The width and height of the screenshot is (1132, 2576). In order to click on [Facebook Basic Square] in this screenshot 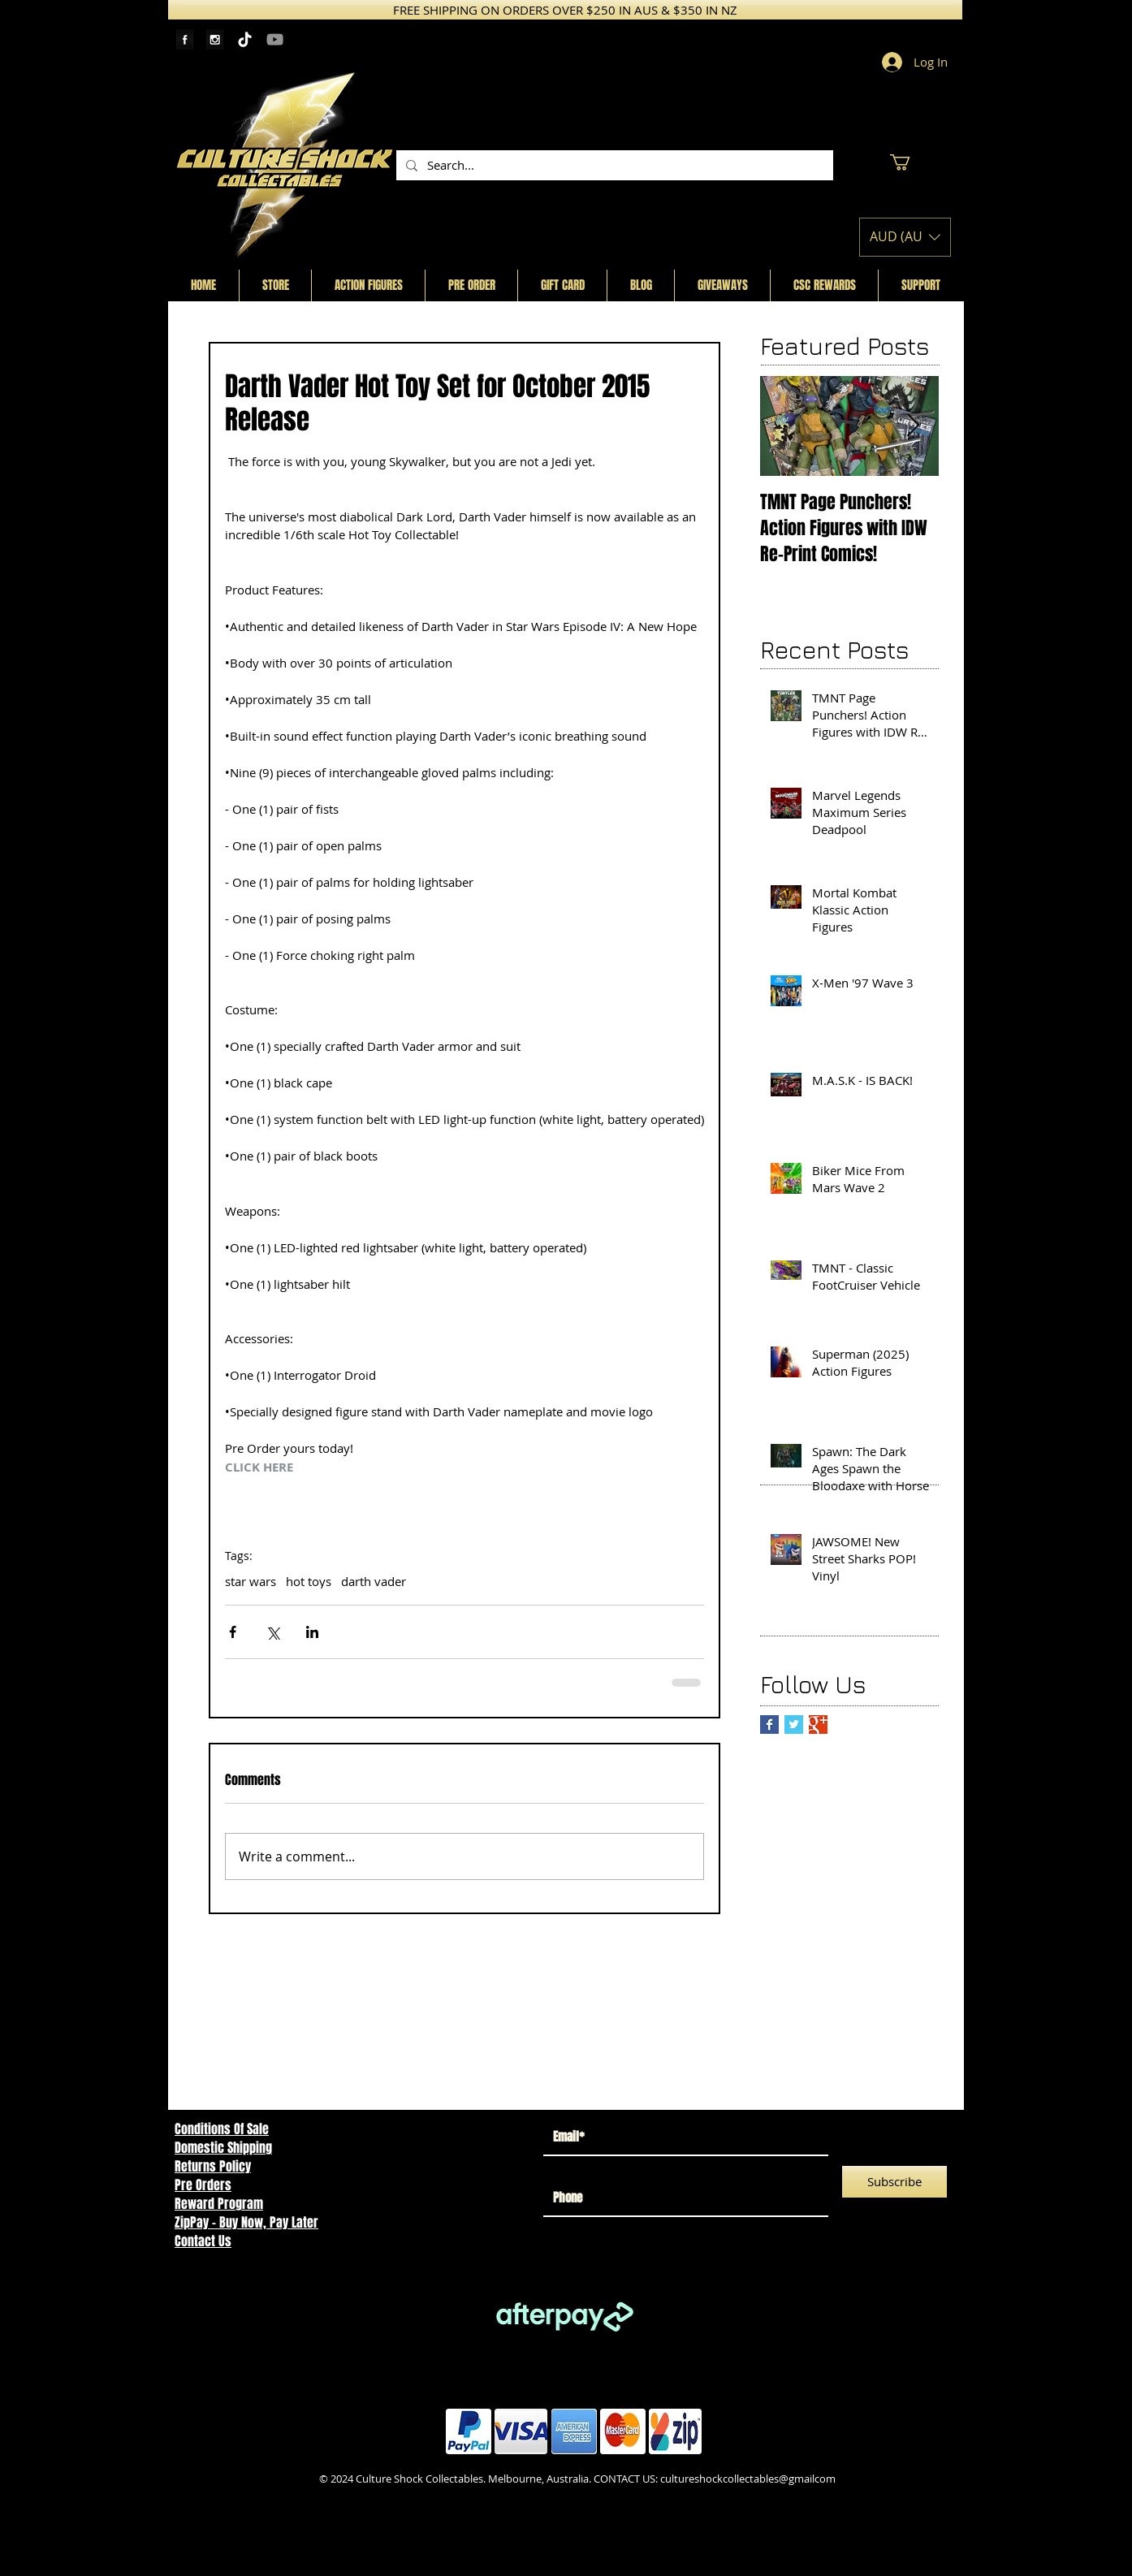, I will do `click(769, 1724)`.